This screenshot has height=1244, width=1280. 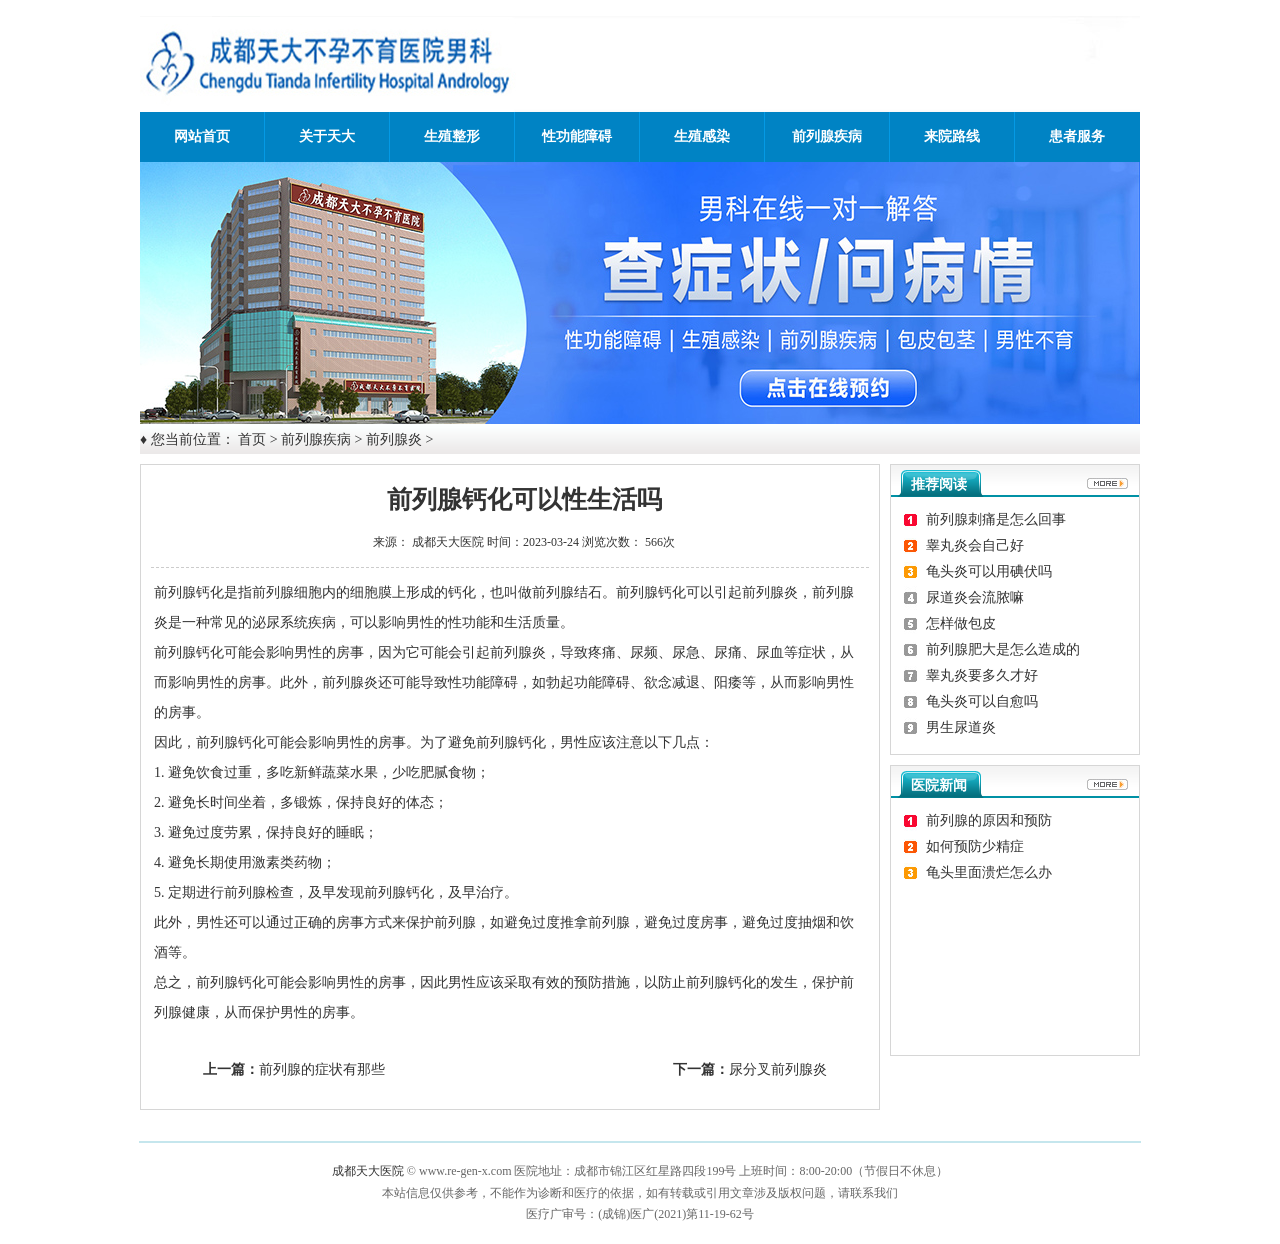 What do you see at coordinates (327, 136) in the screenshot?
I see `关于天大` at bounding box center [327, 136].